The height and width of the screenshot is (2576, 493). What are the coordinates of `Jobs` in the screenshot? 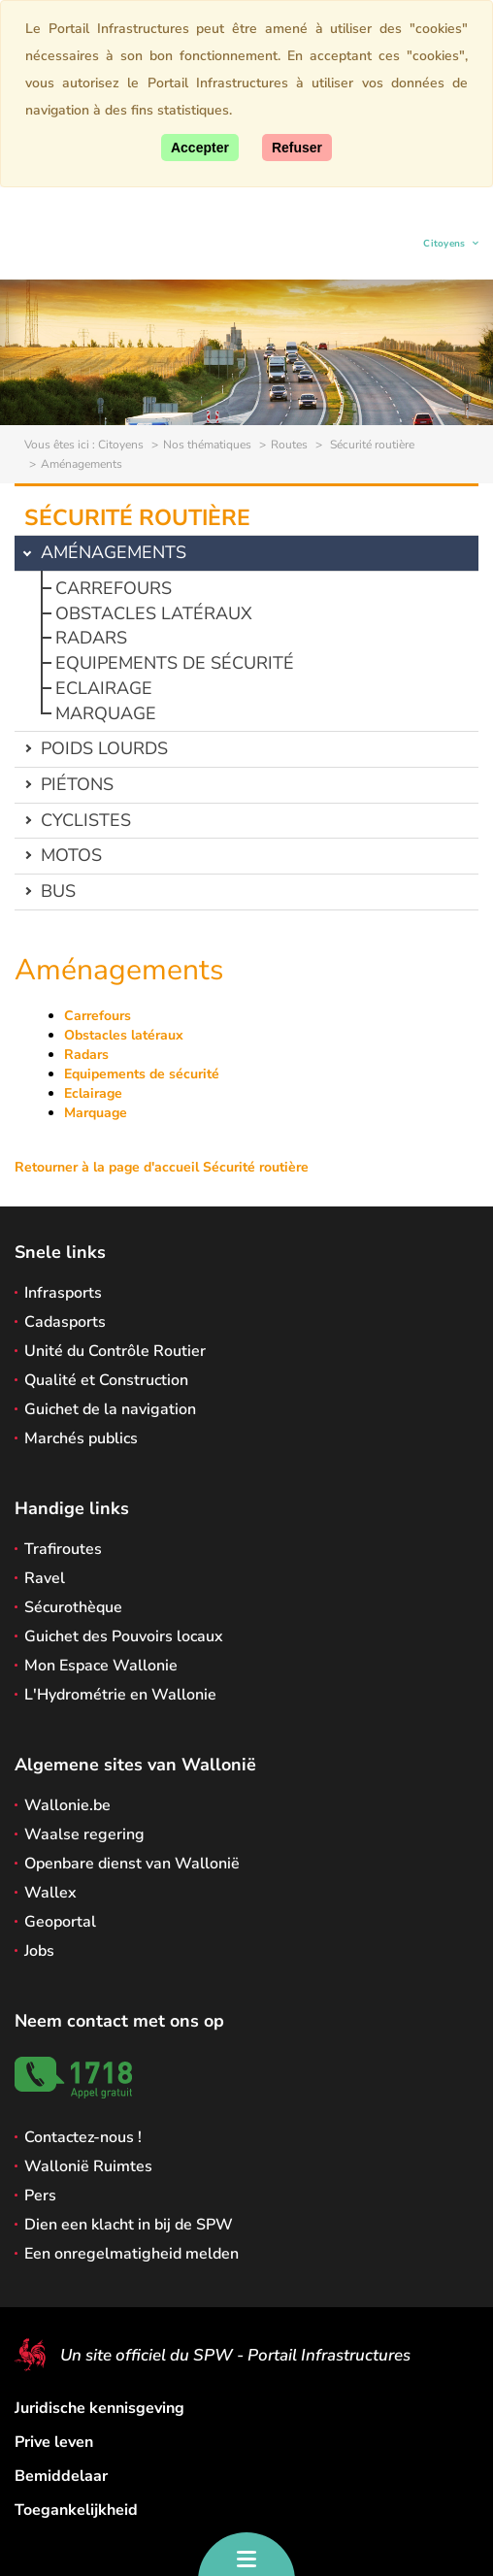 It's located at (39, 1951).